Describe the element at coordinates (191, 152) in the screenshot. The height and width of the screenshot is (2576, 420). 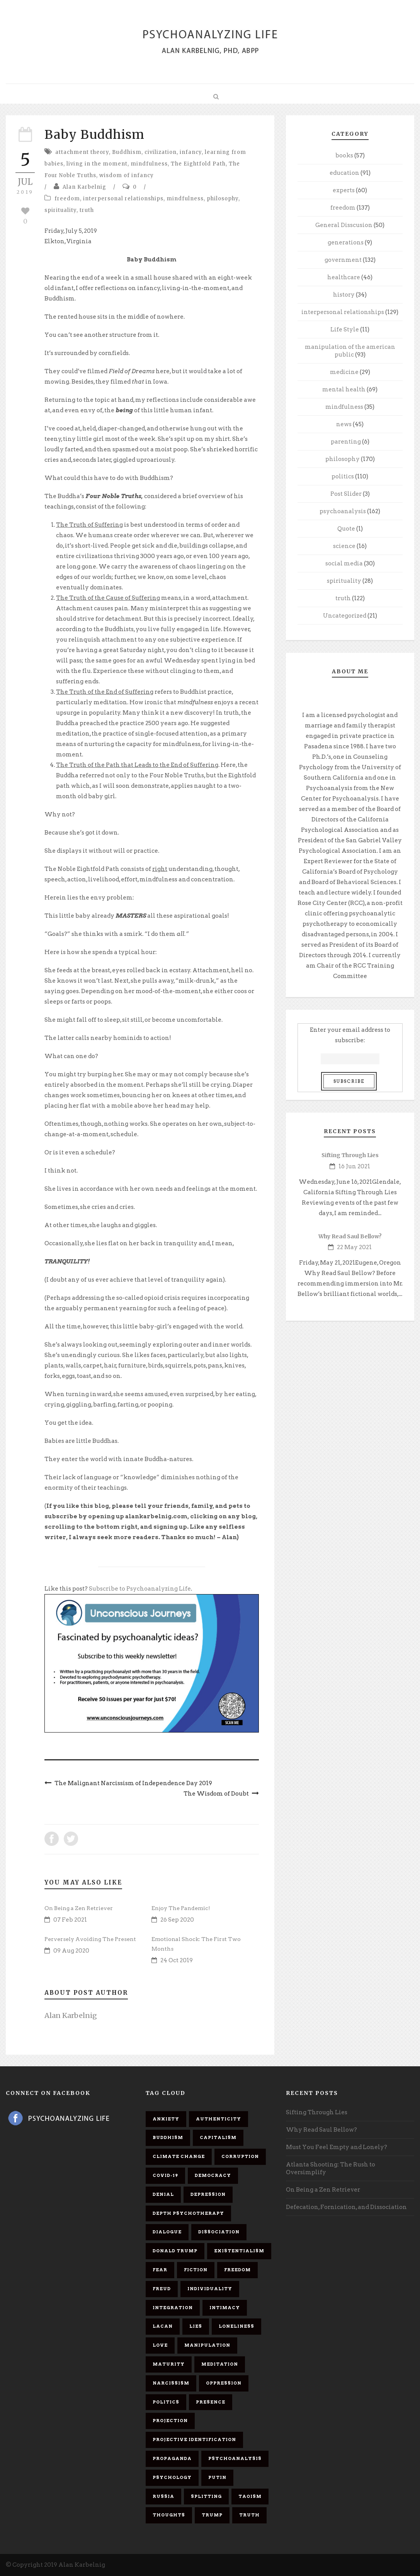
I see `infancy` at that location.